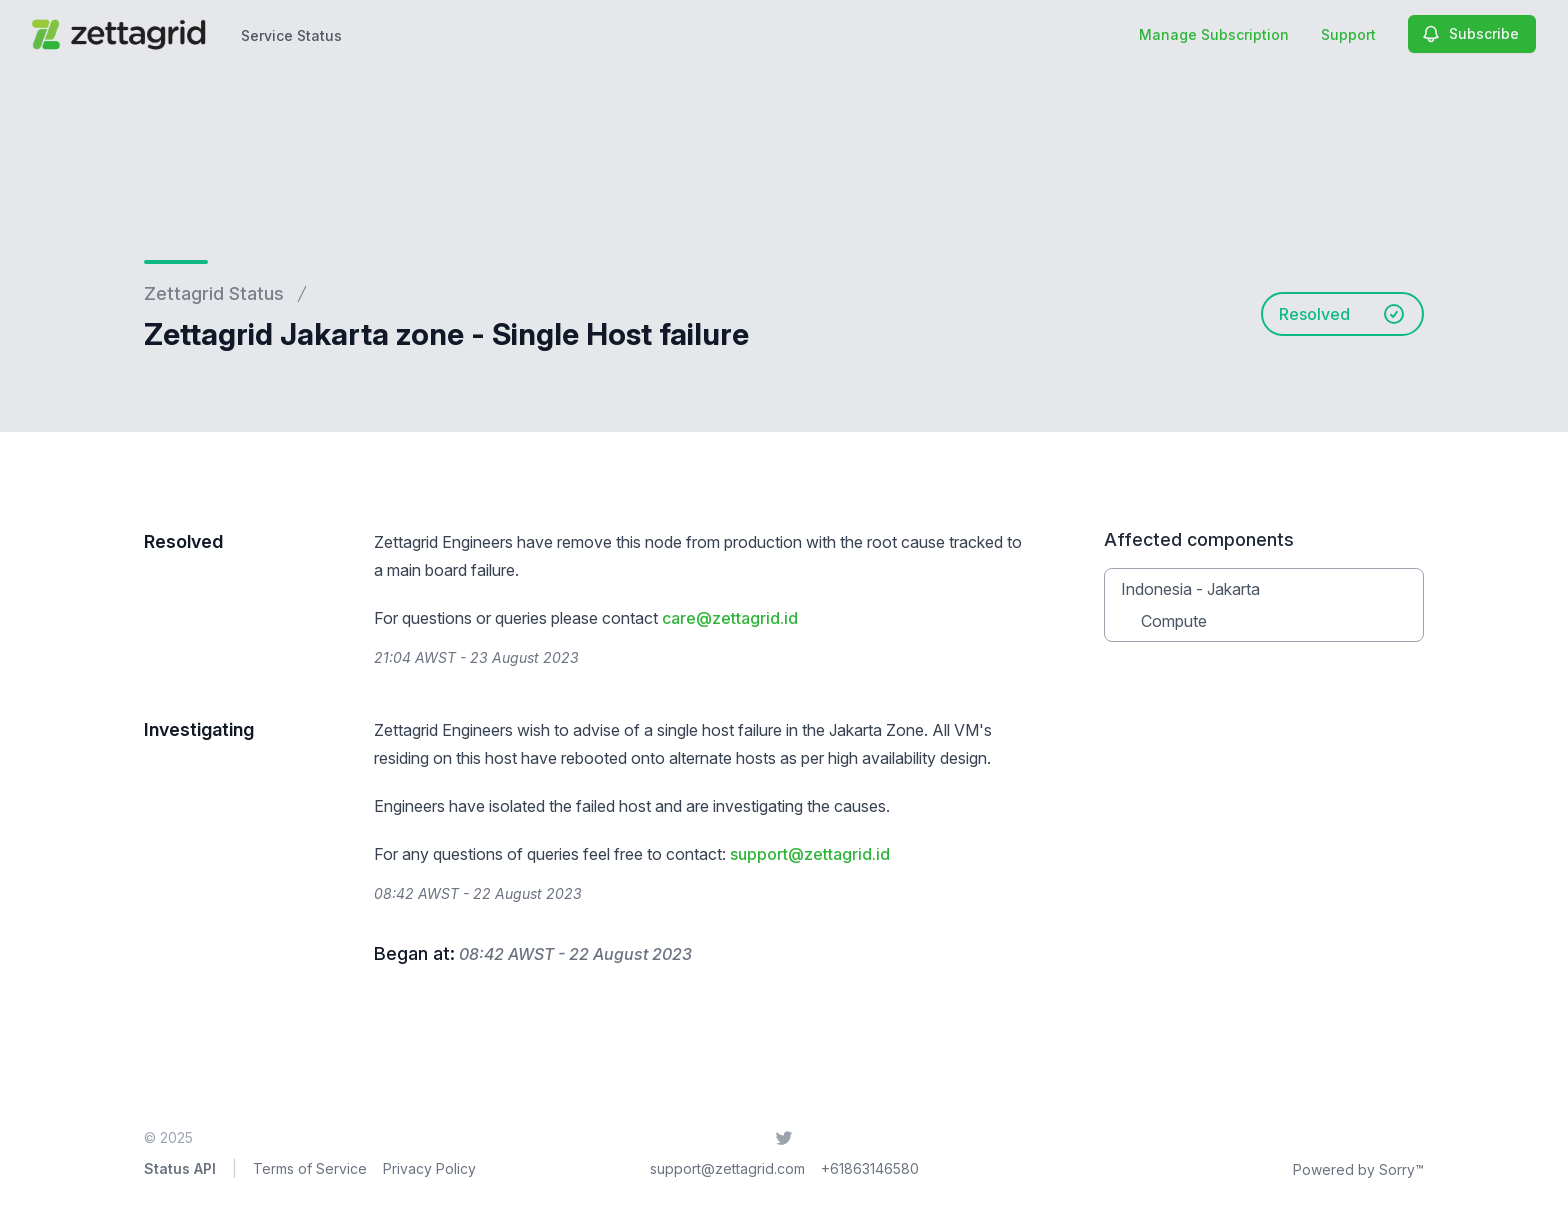 Image resolution: width=1568 pixels, height=1212 pixels. Describe the element at coordinates (1348, 34) in the screenshot. I see `Support` at that location.